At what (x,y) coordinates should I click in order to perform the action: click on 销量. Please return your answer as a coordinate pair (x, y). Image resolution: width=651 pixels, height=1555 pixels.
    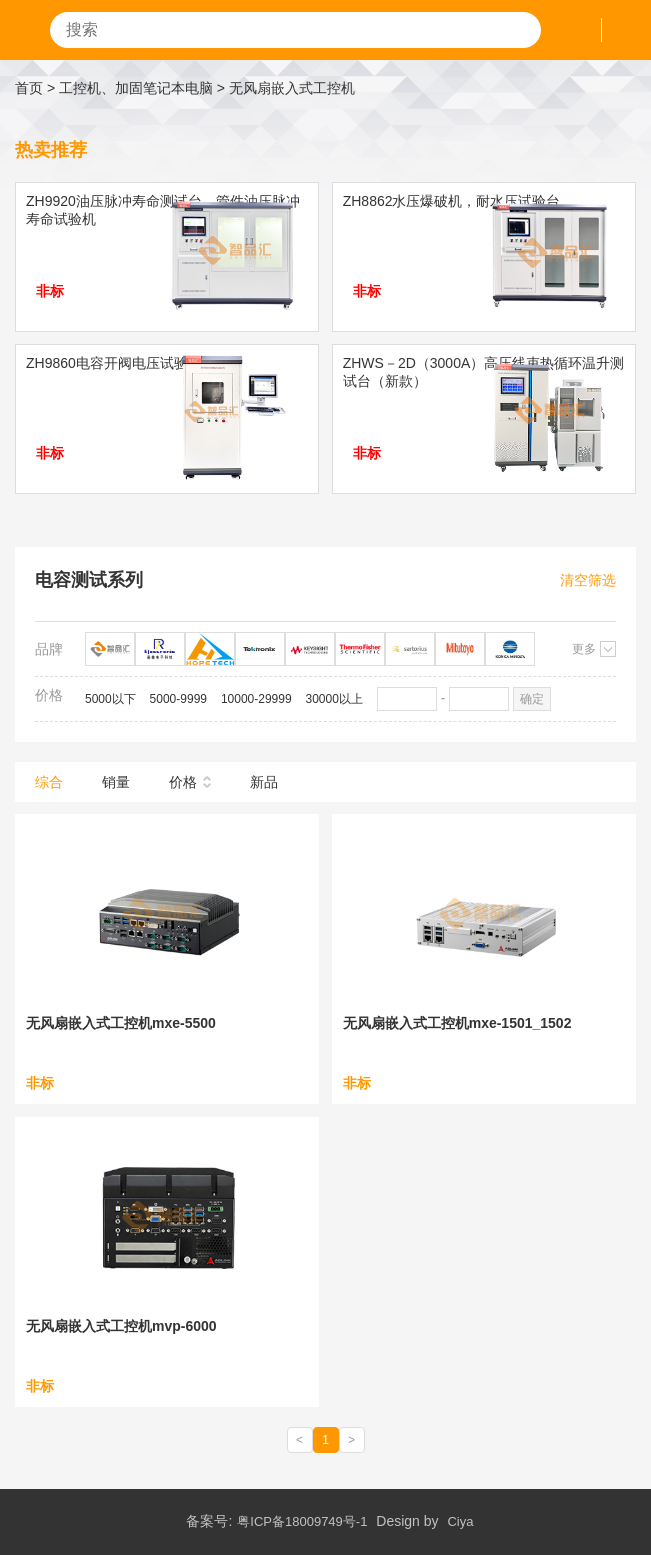
    Looking at the image, I should click on (116, 782).